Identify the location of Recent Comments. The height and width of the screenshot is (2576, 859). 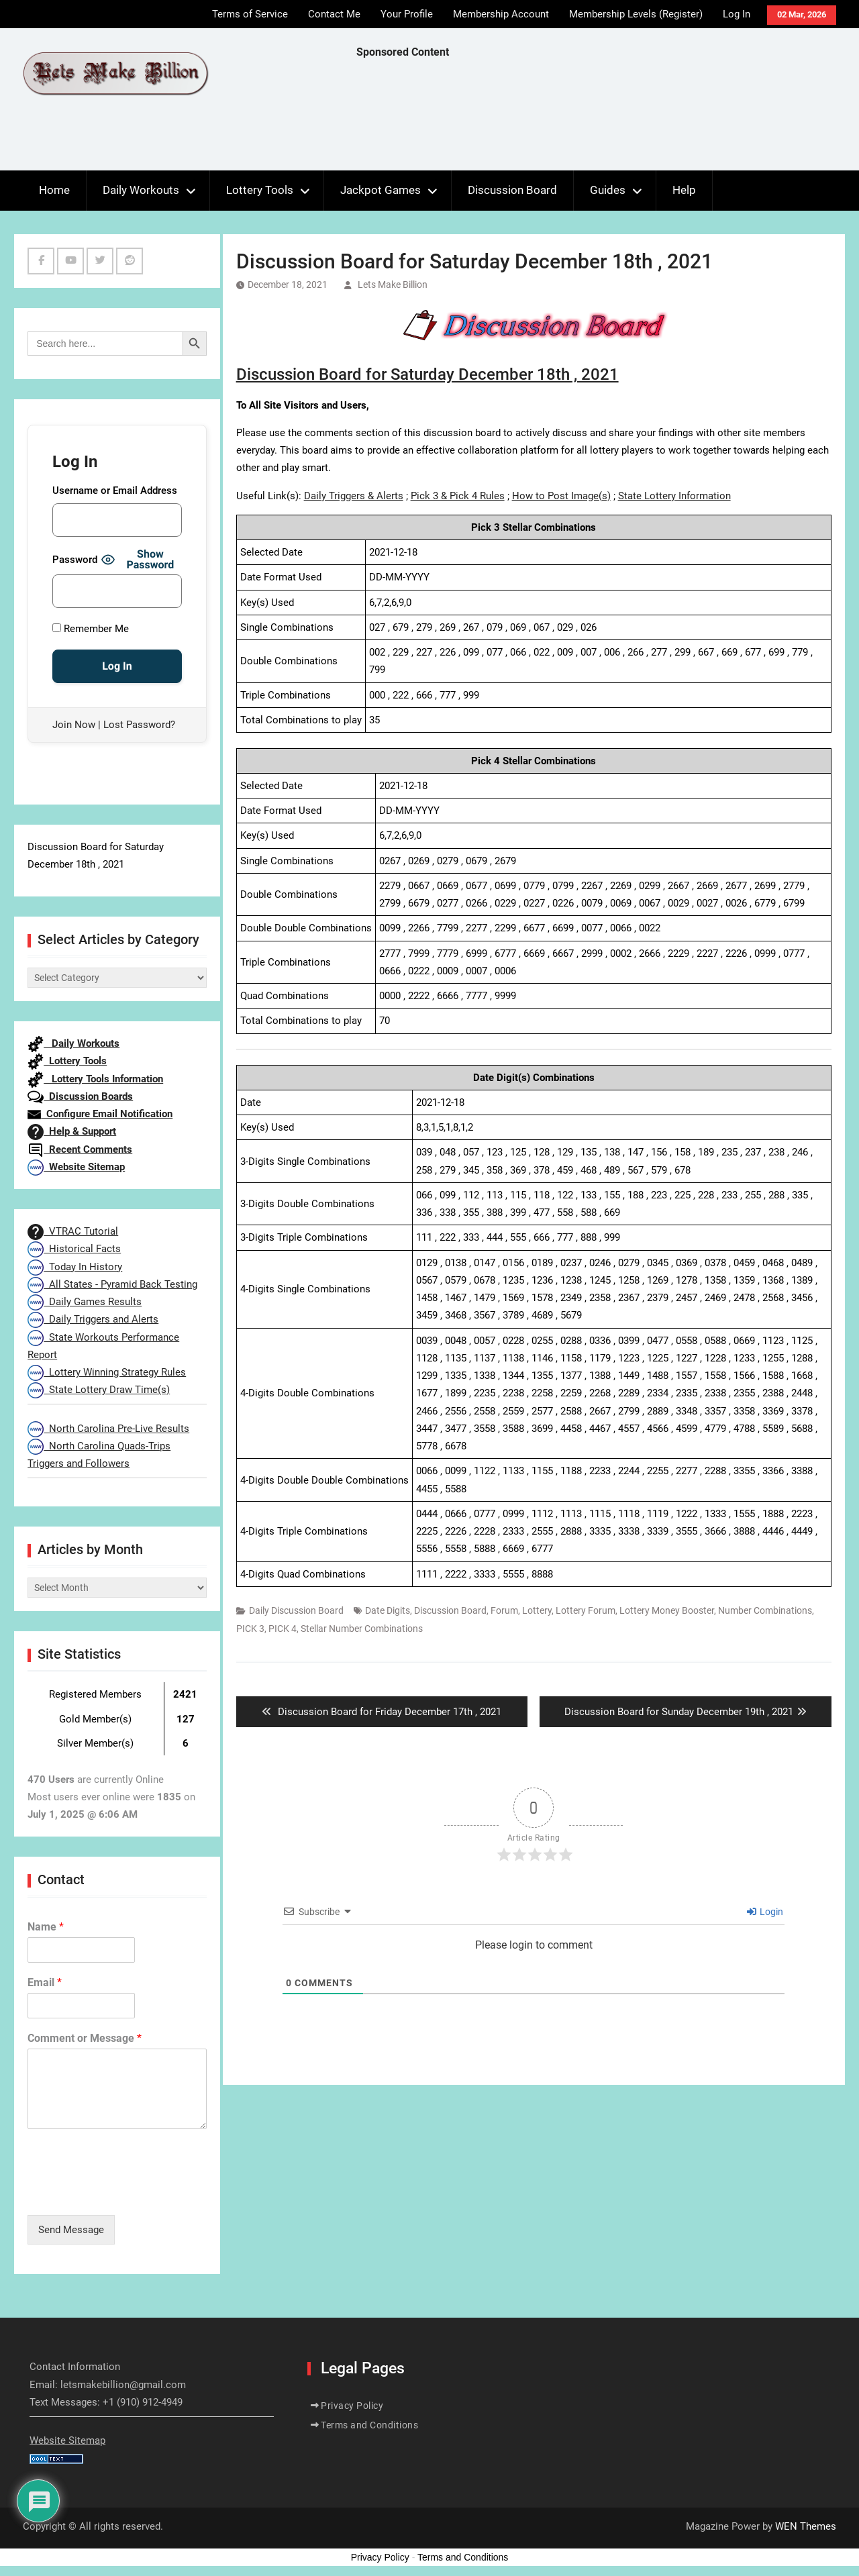
(80, 1149).